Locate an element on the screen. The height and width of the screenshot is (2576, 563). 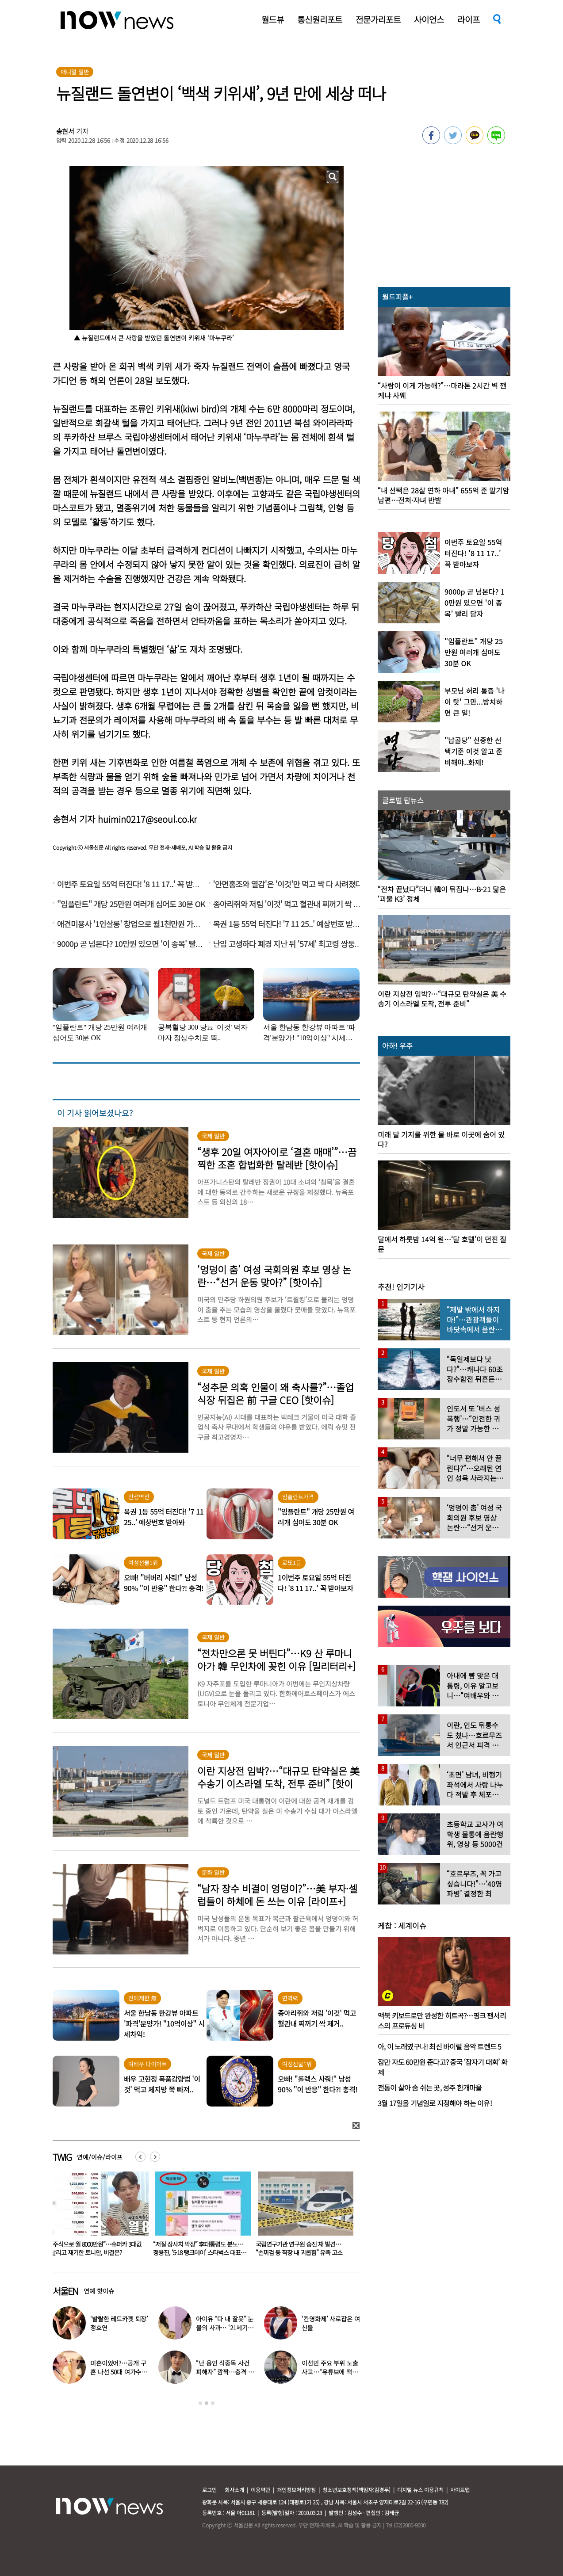
2 [button] is located at coordinates (206, 2403).